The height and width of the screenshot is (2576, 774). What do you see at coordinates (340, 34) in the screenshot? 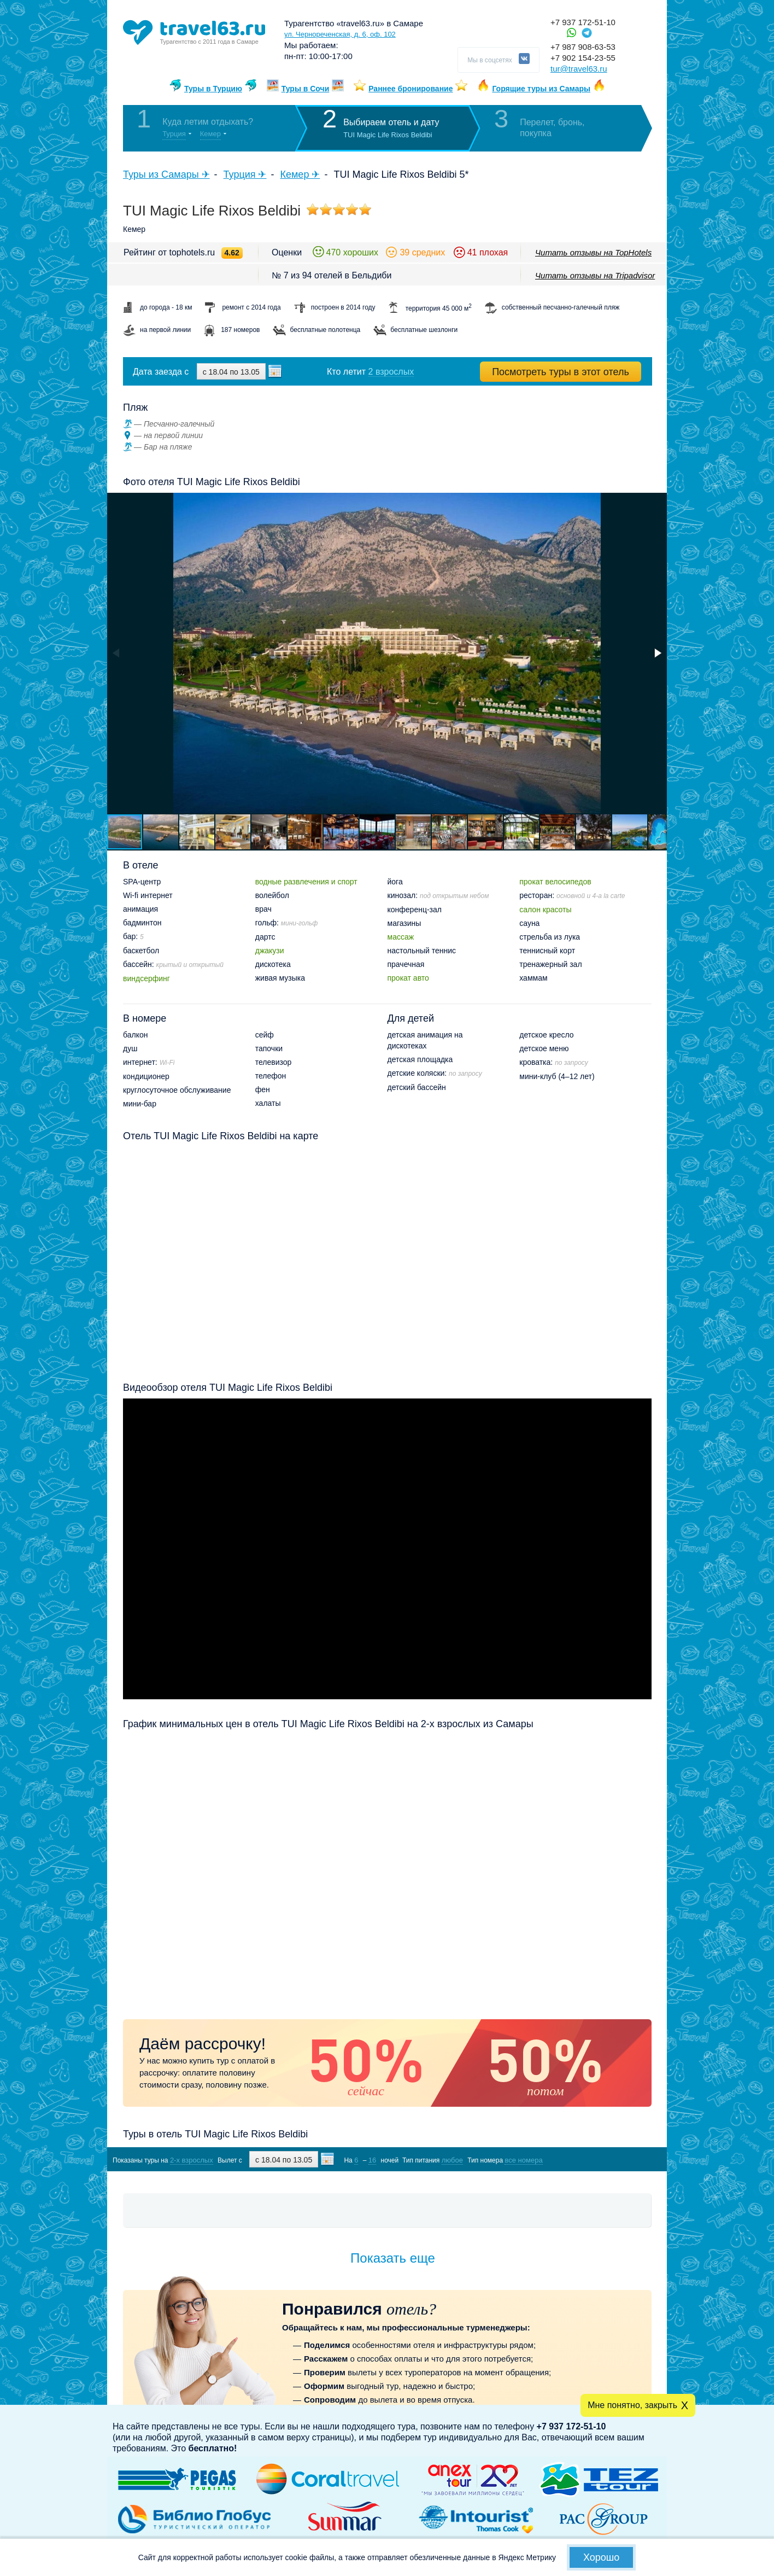
I see `ул. Чернореченская, д. 6, оф. 102` at bounding box center [340, 34].